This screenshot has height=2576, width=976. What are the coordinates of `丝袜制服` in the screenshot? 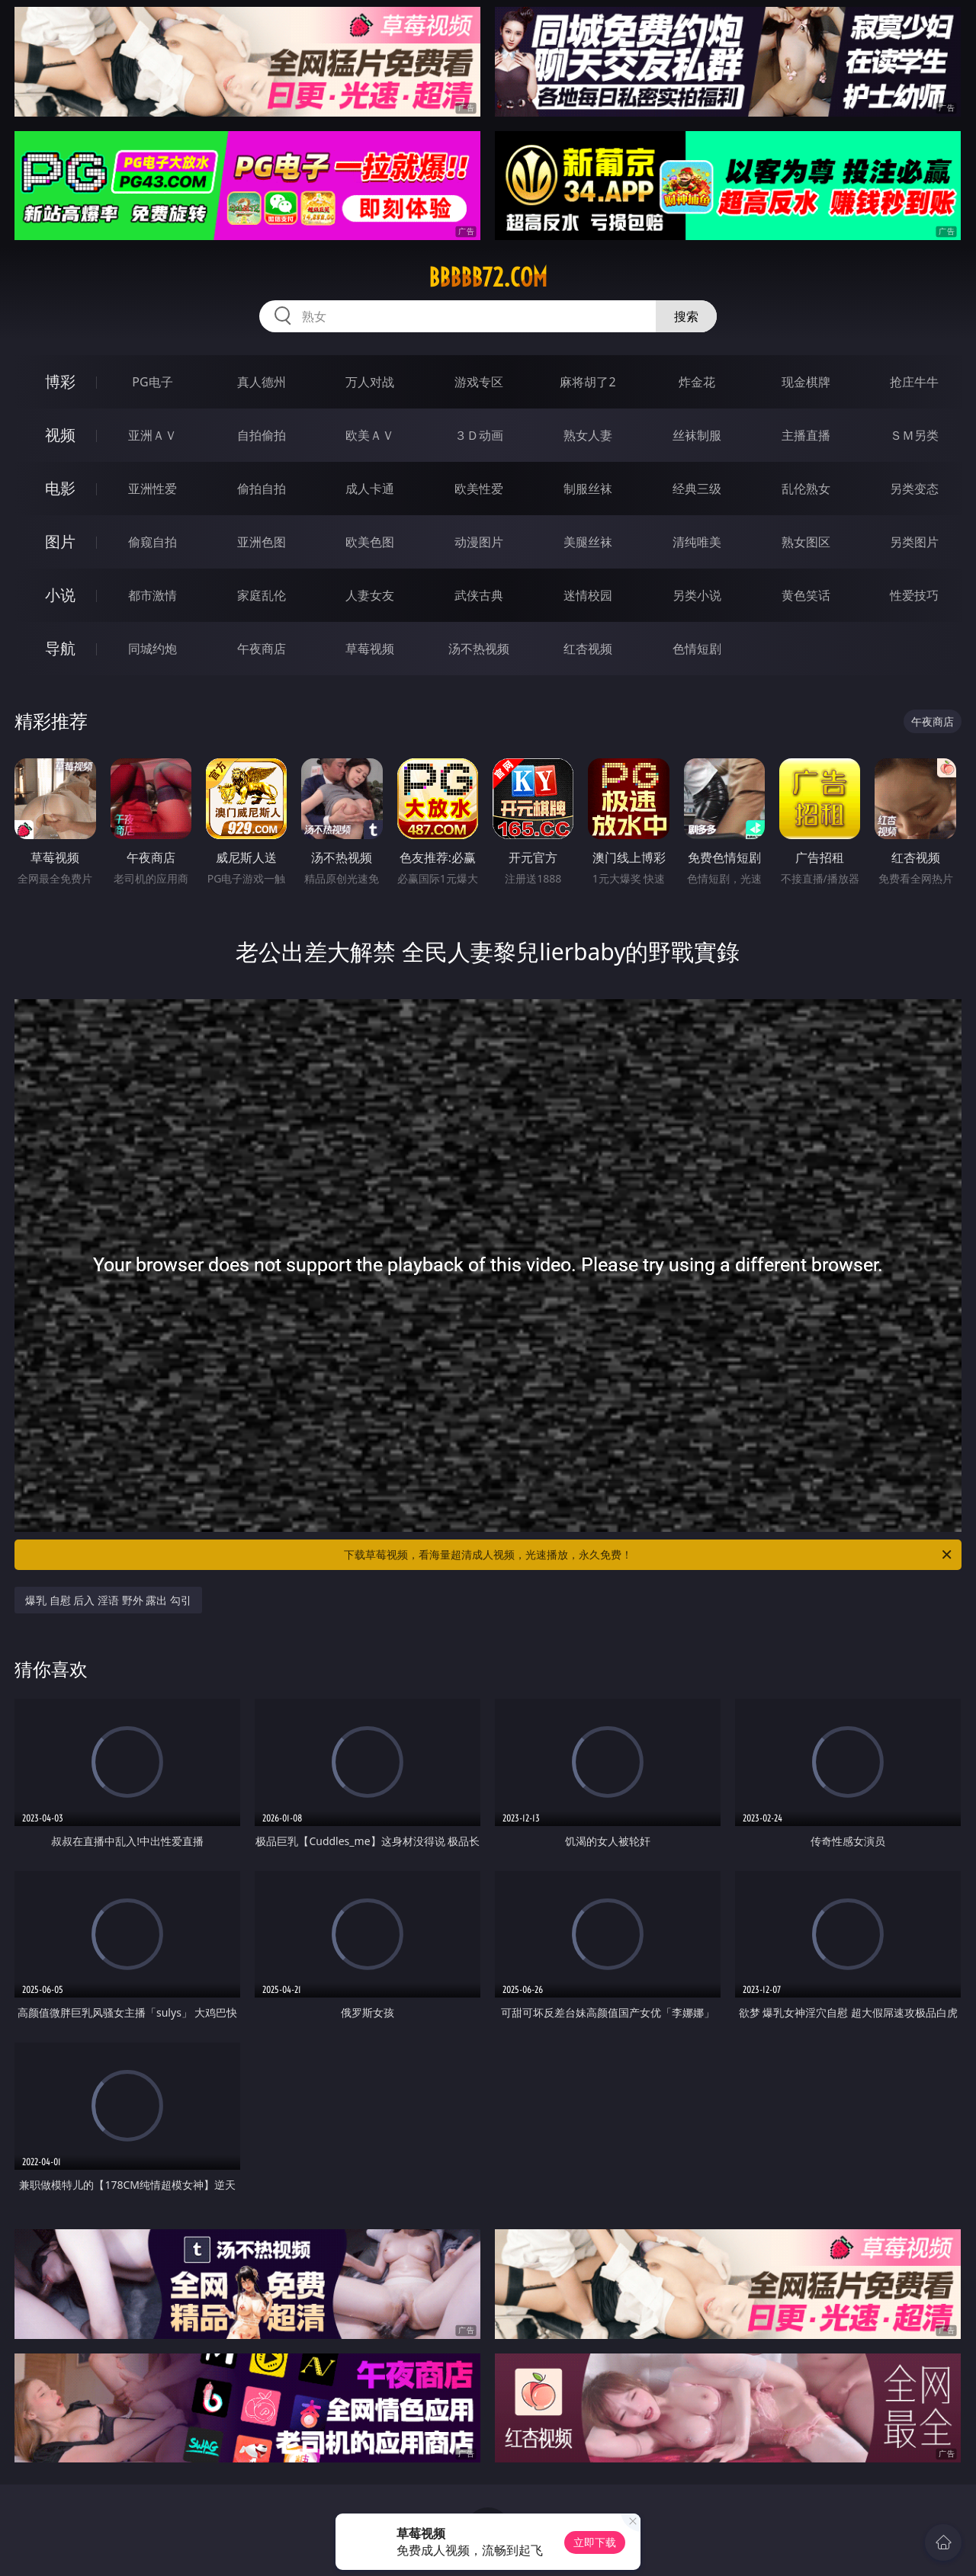 It's located at (697, 435).